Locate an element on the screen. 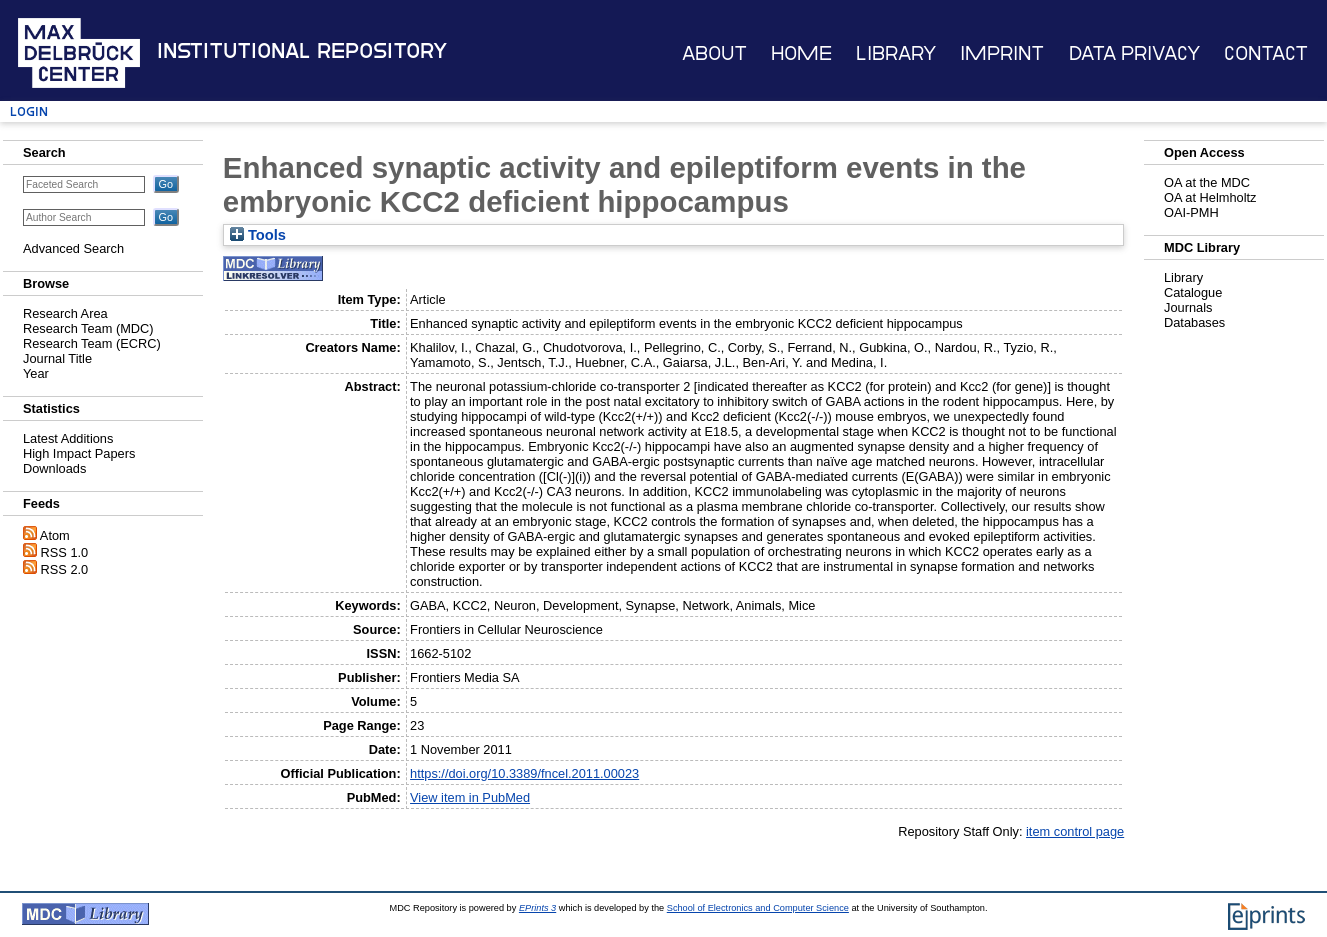  Home is located at coordinates (801, 53).